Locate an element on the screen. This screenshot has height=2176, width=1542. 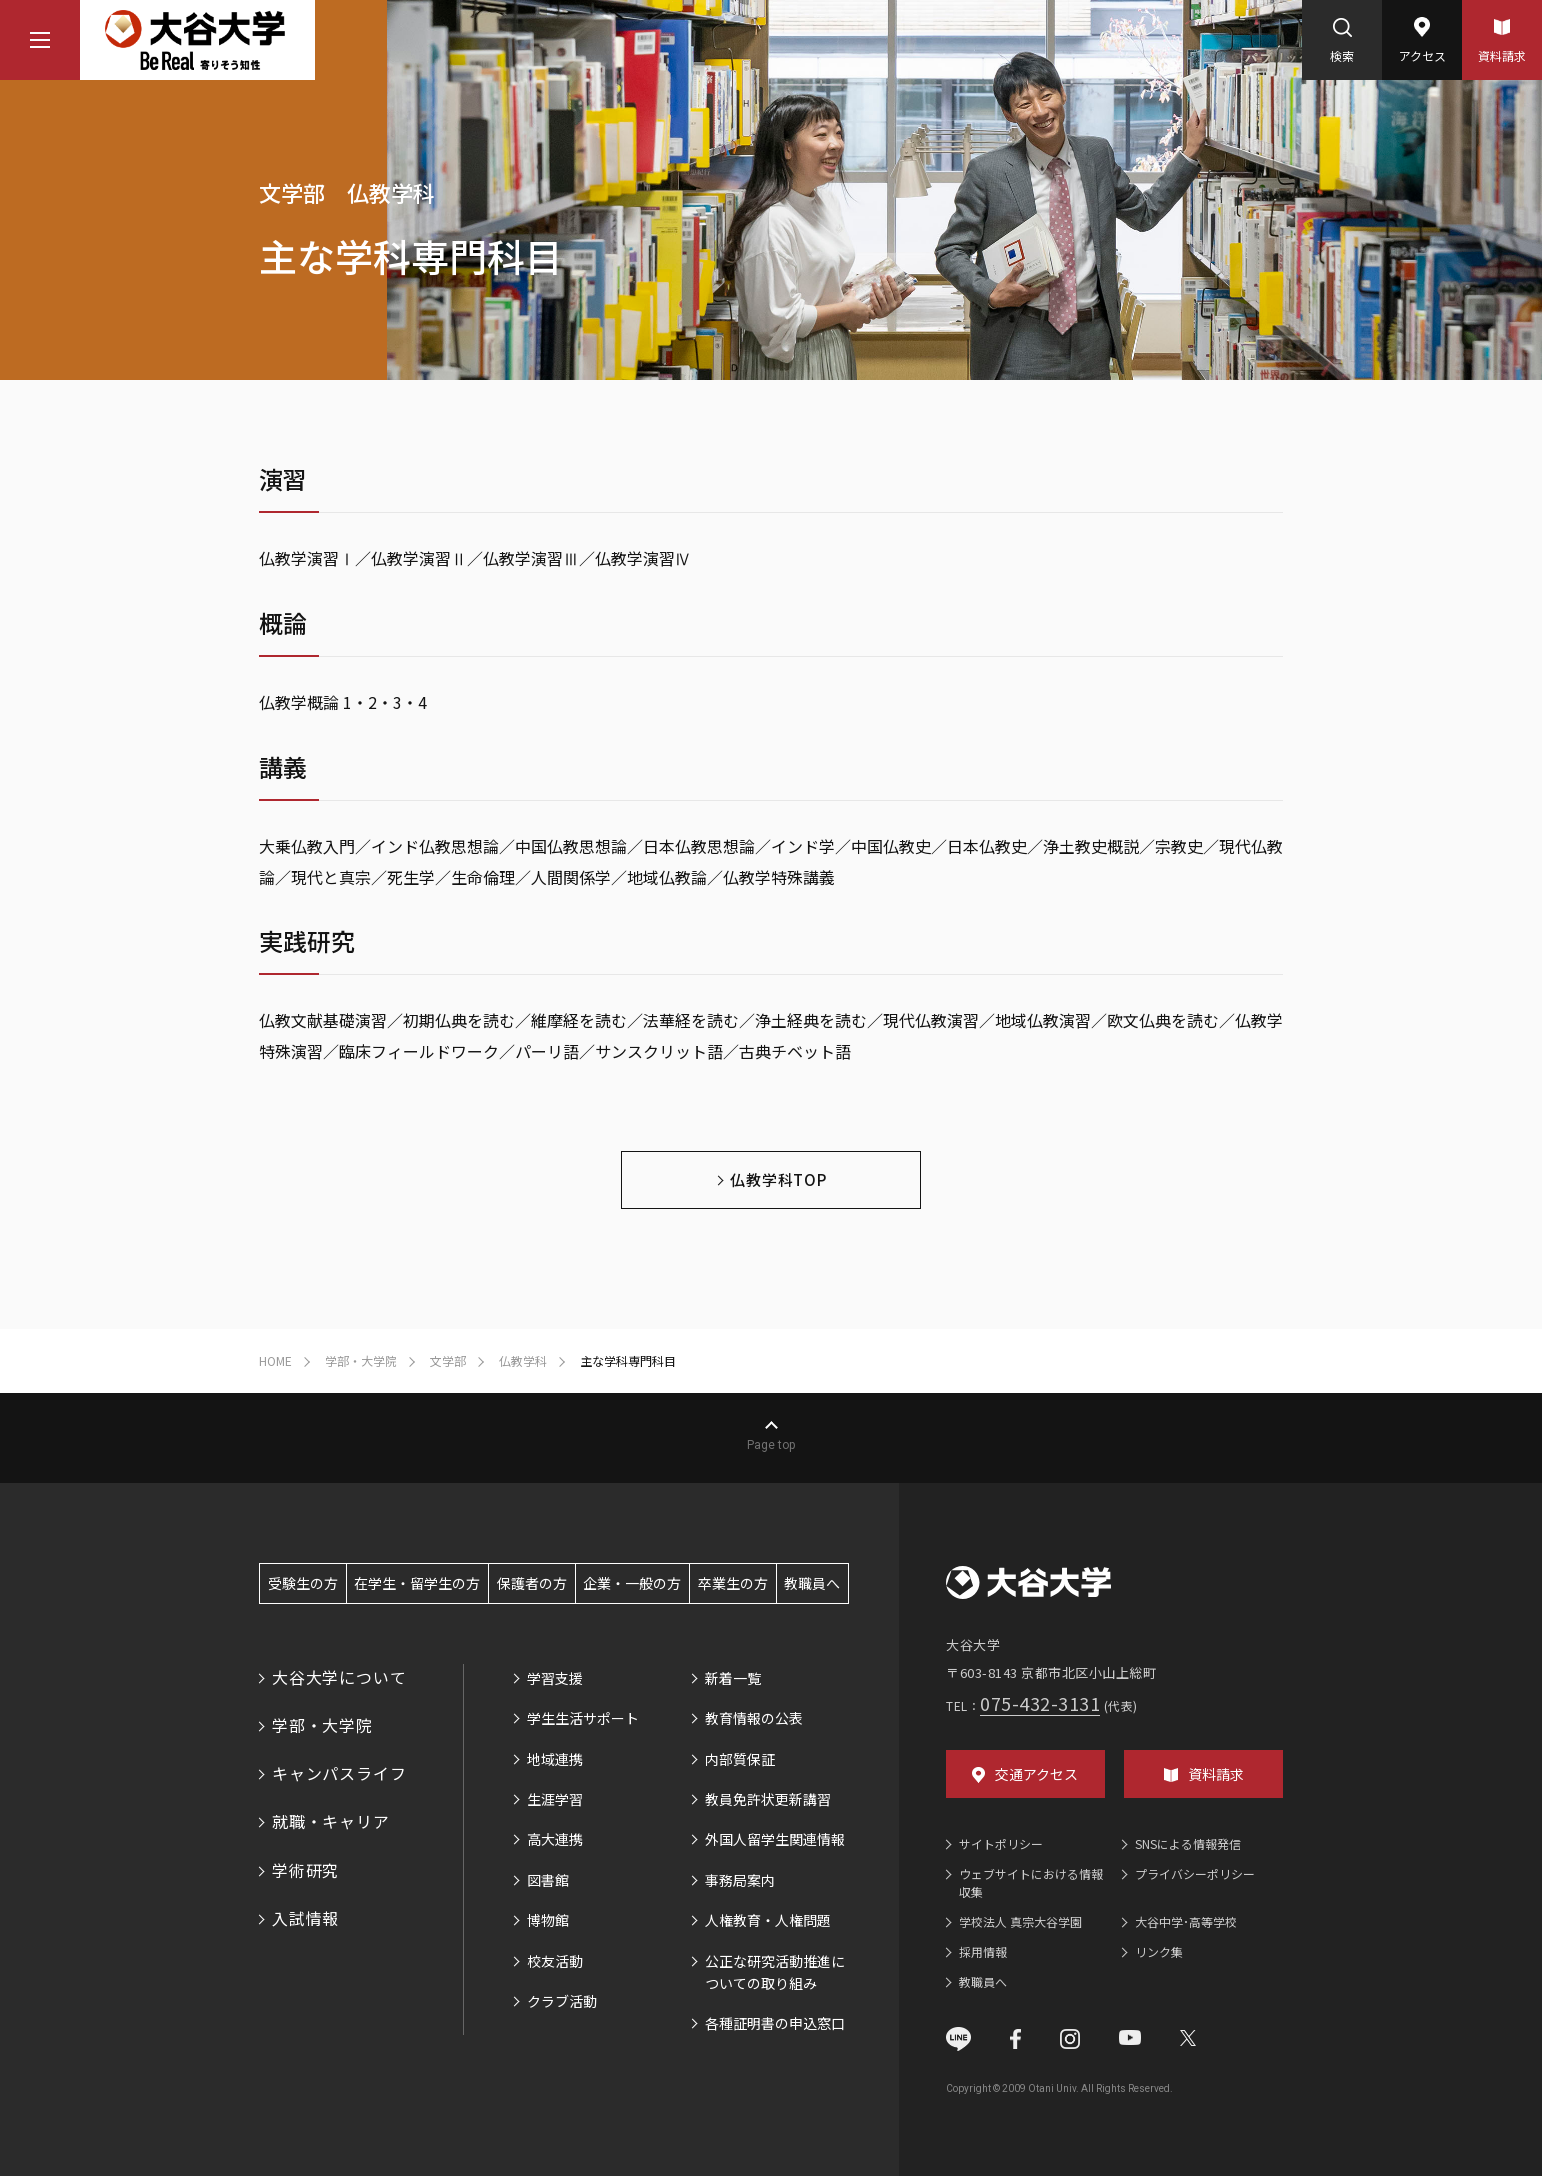
教育情報の公表 is located at coordinates (754, 1718).